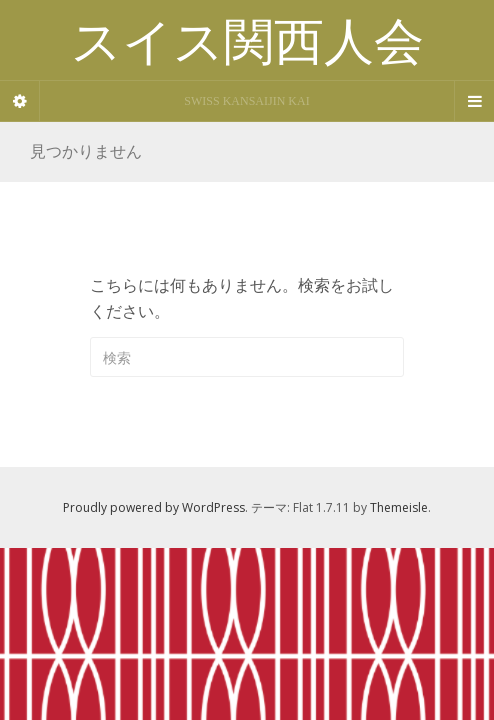  I want to click on Proudly powered by WordPress, so click(154, 507).